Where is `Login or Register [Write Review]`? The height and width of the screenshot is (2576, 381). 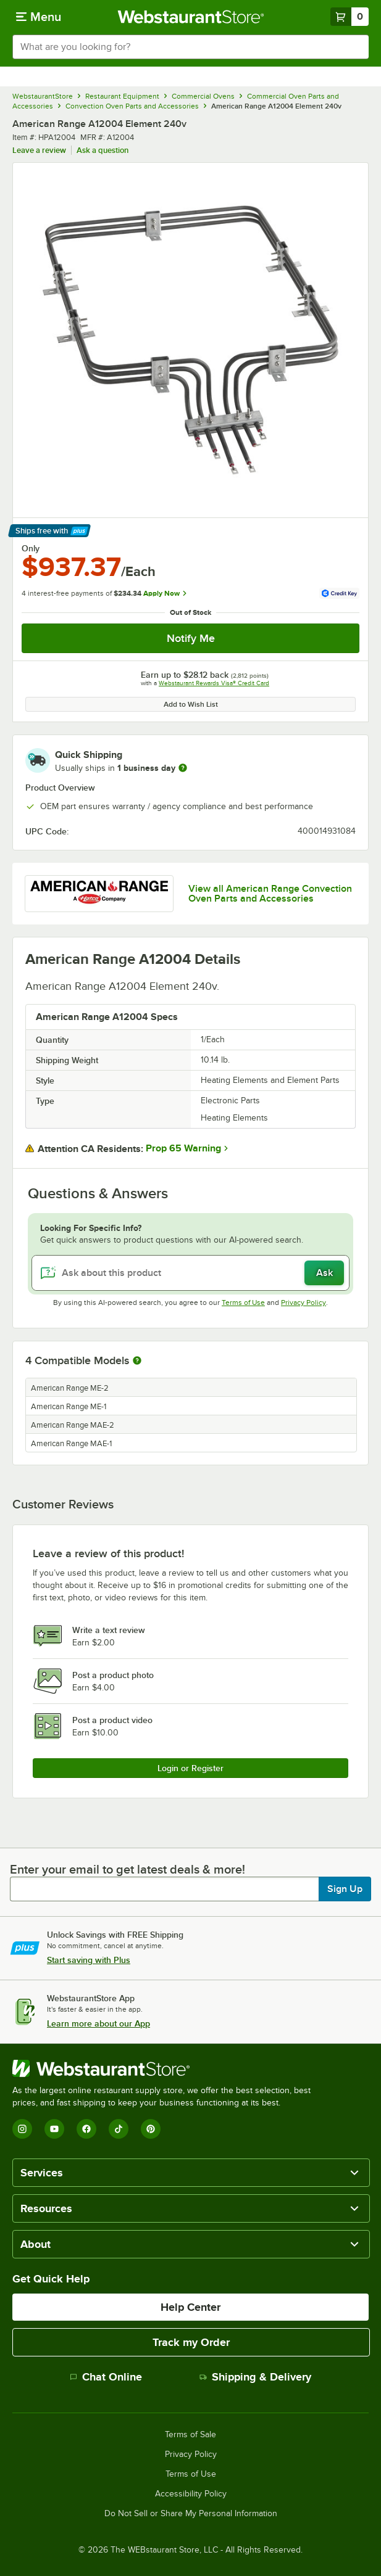
Login or Register [Write Review] is located at coordinates (190, 1768).